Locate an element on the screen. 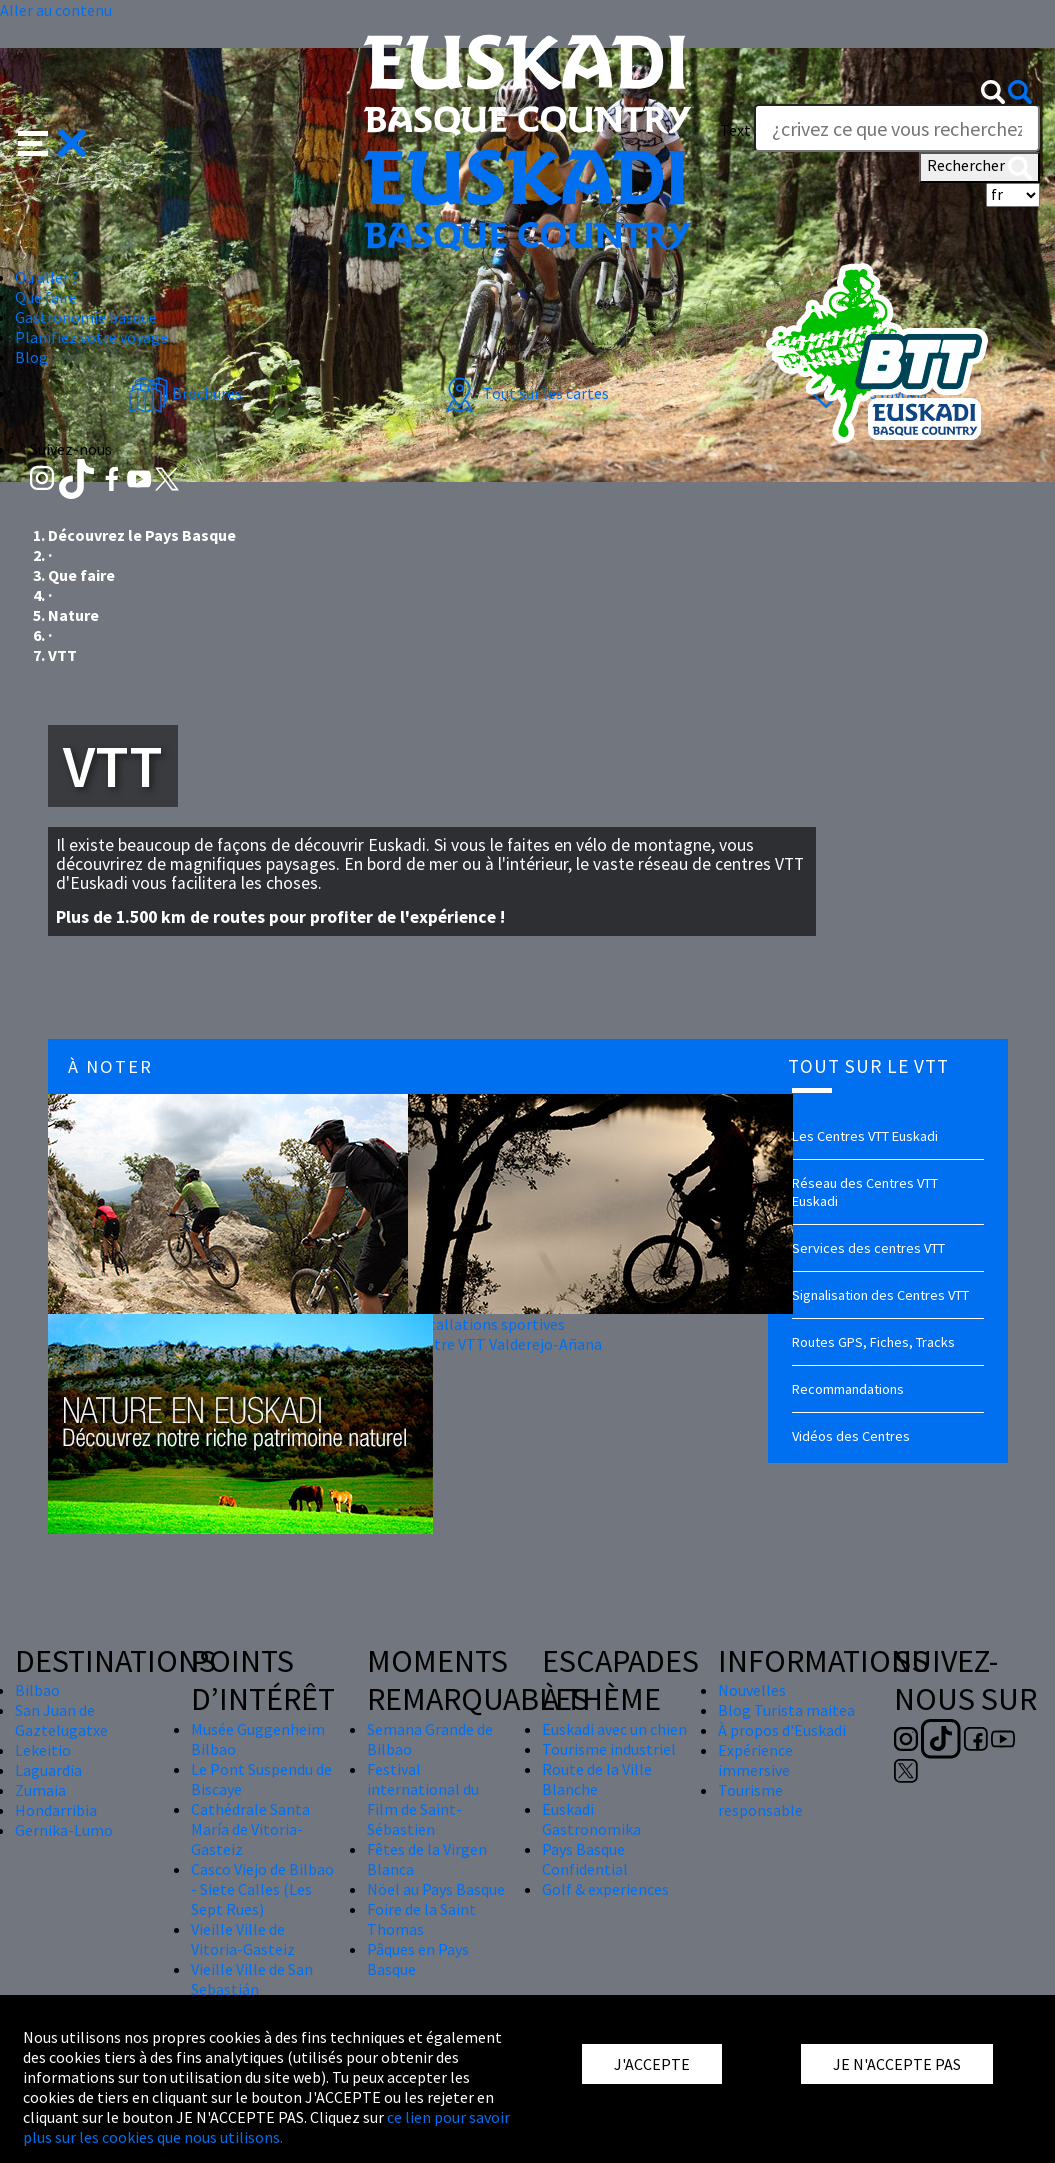 This screenshot has width=1055, height=2163. JE N'ACCEPTE PAS is located at coordinates (897, 2064).